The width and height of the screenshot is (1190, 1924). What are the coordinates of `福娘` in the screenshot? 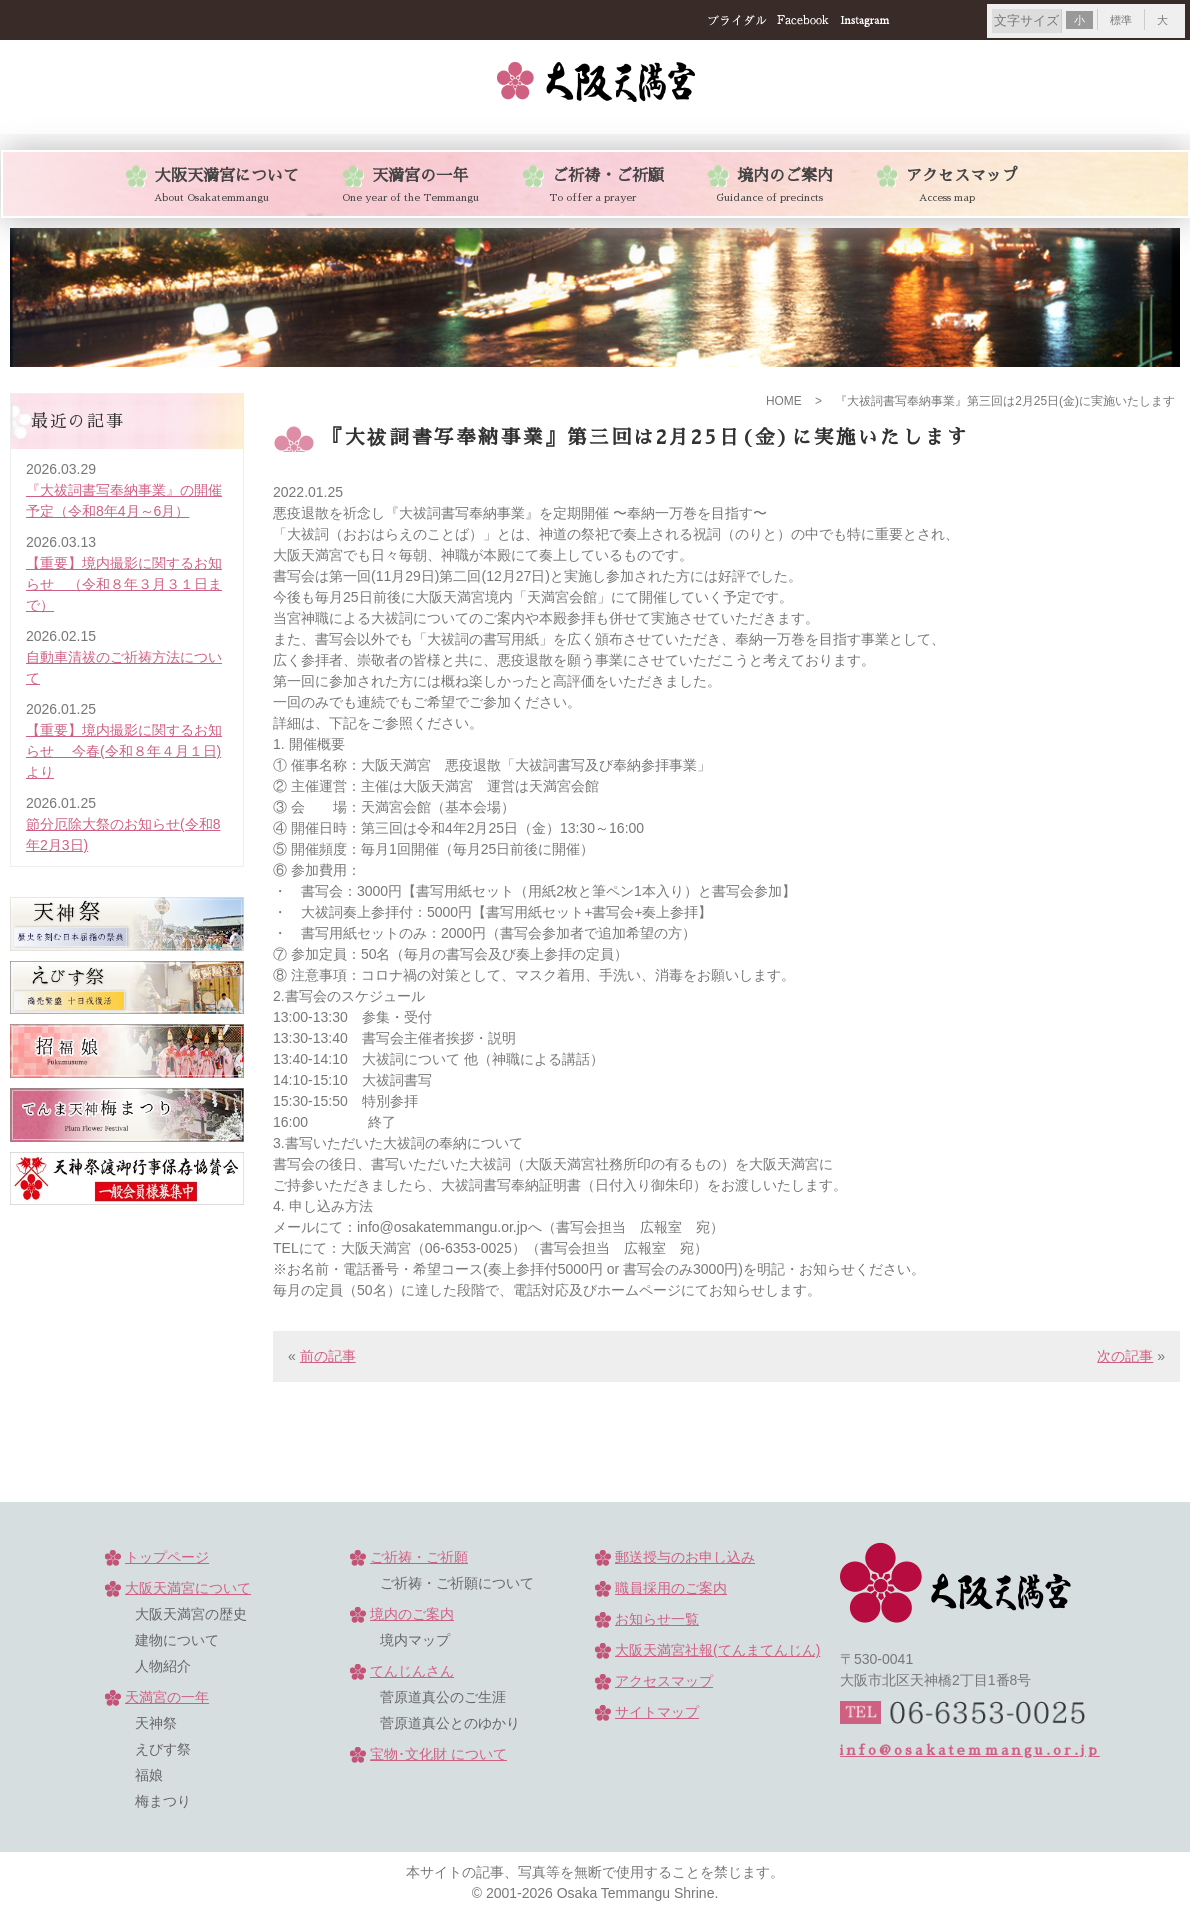 It's located at (149, 1775).